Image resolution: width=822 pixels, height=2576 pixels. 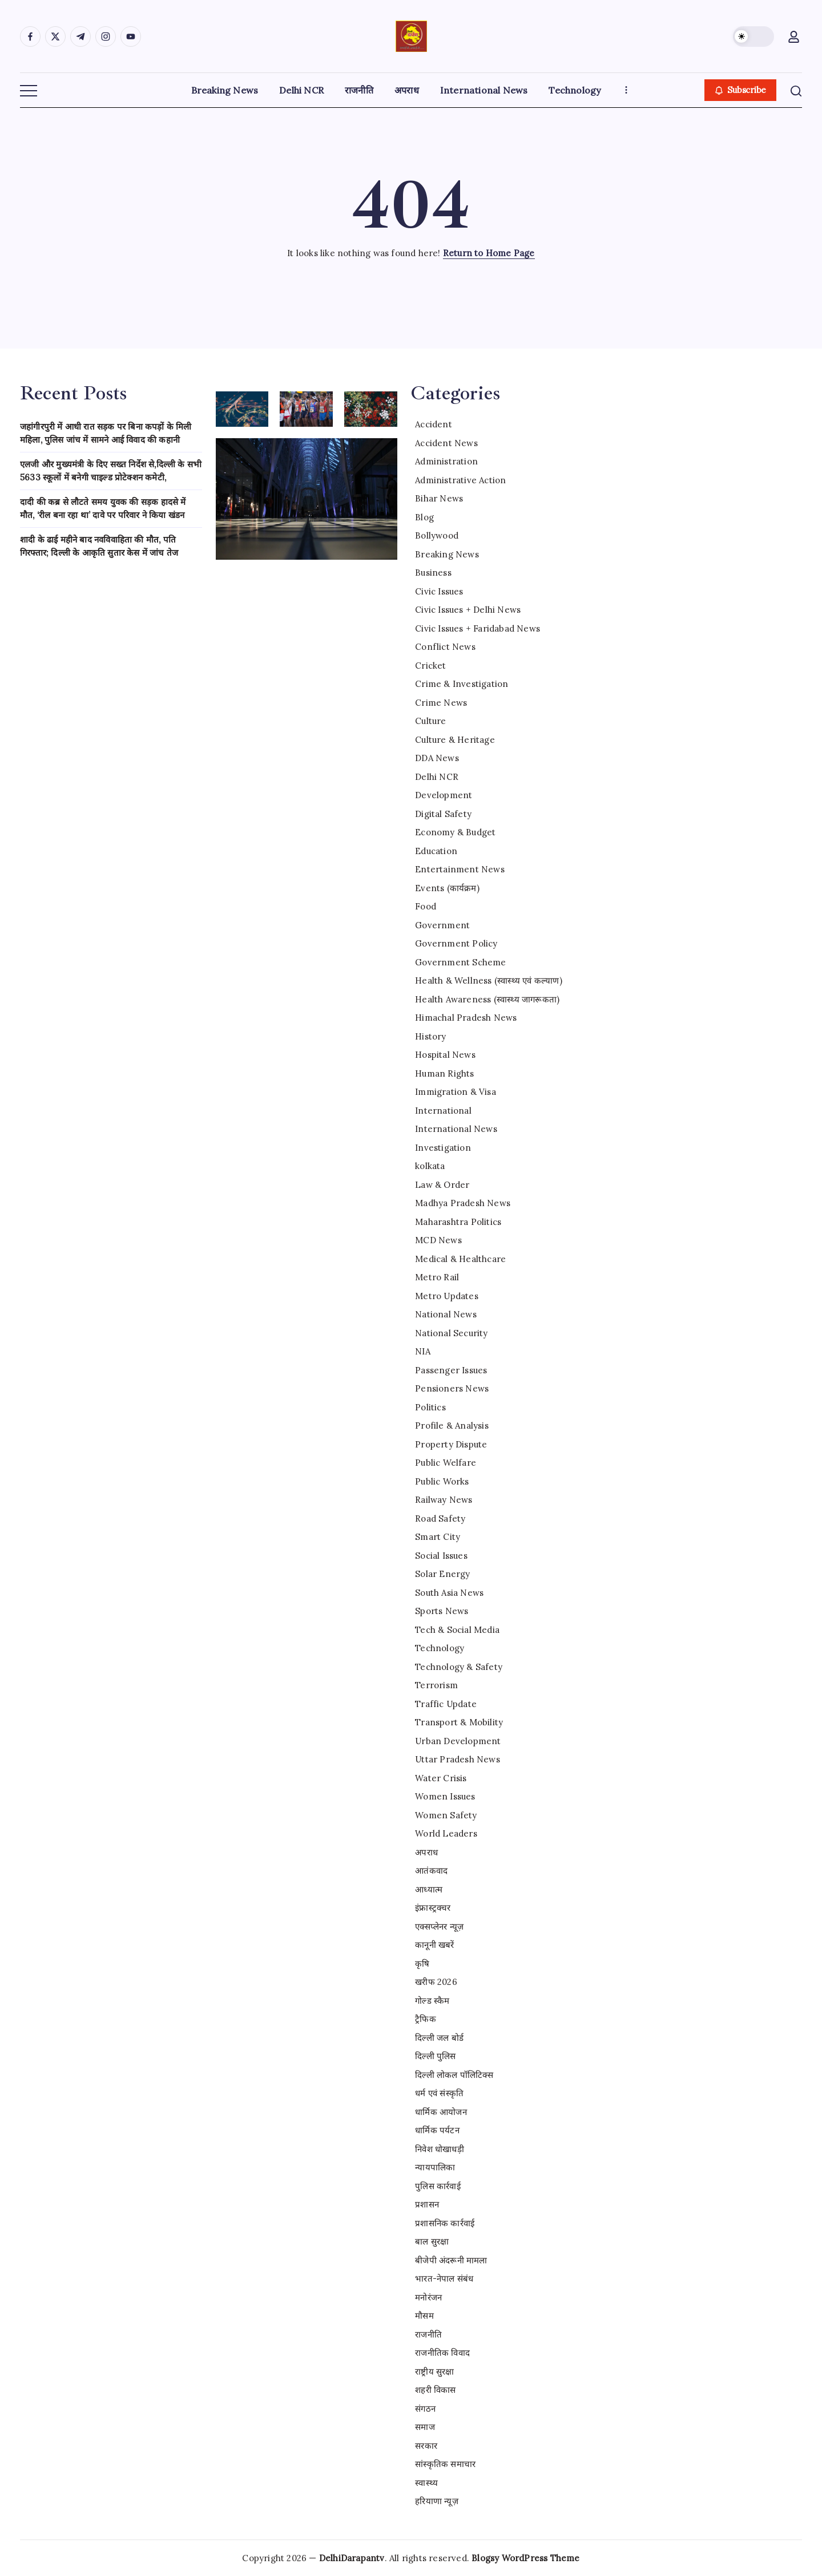 I want to click on Sports News, so click(x=441, y=1611).